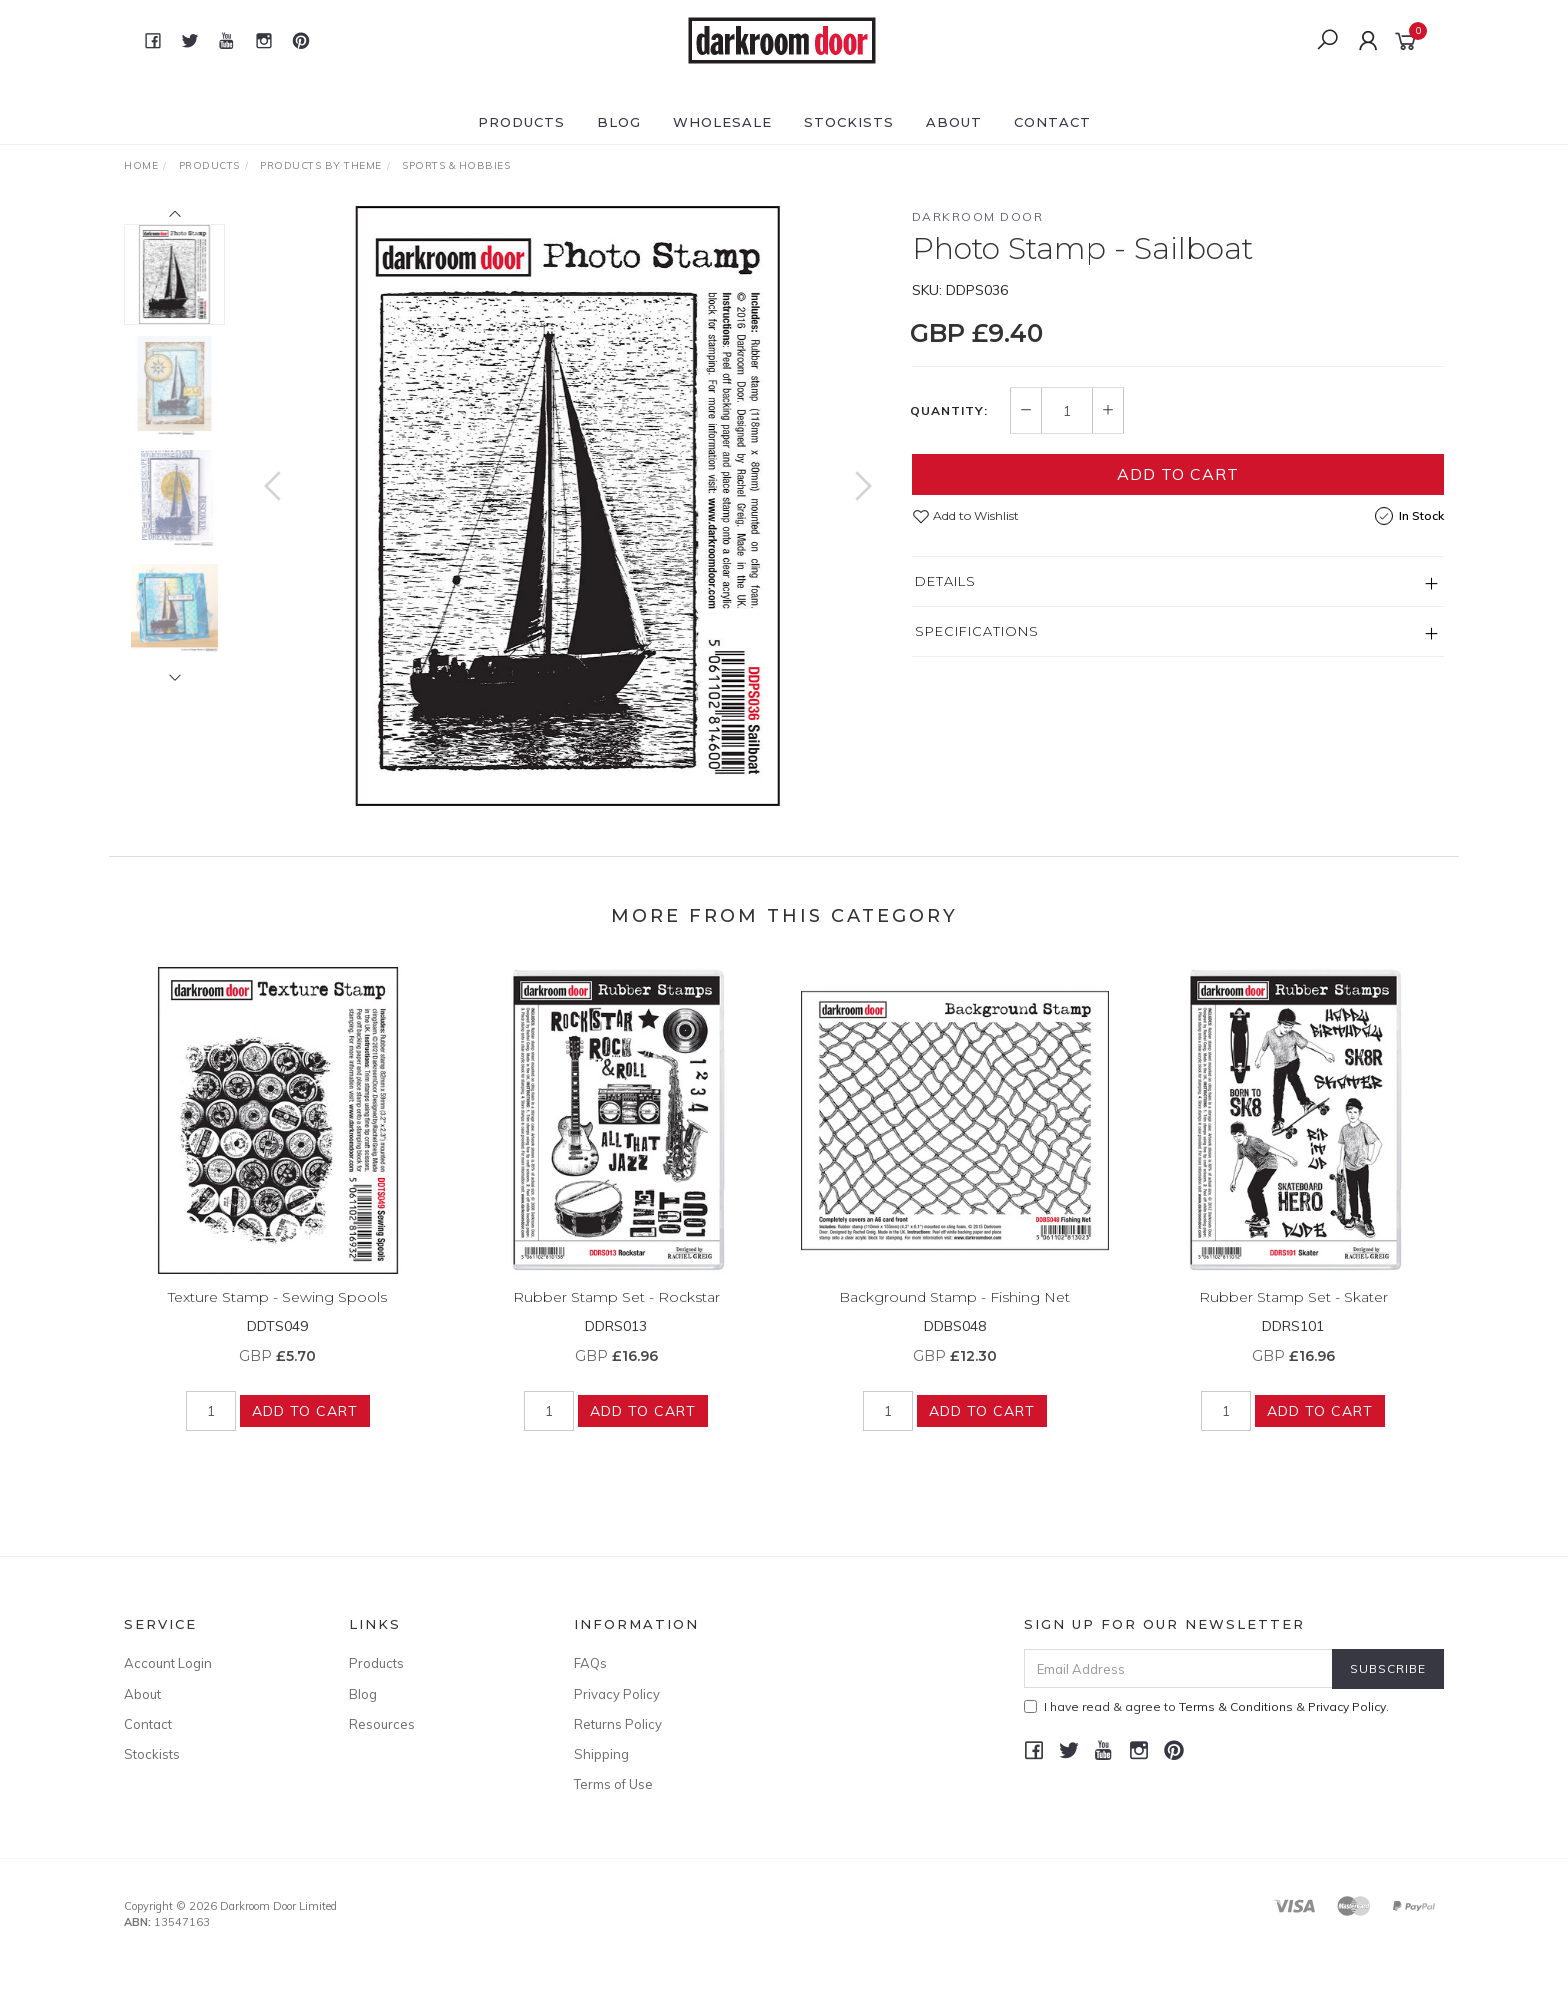  Describe the element at coordinates (616, 1318) in the screenshot. I see `Rubber Stamp Set - Rockstar` at that location.